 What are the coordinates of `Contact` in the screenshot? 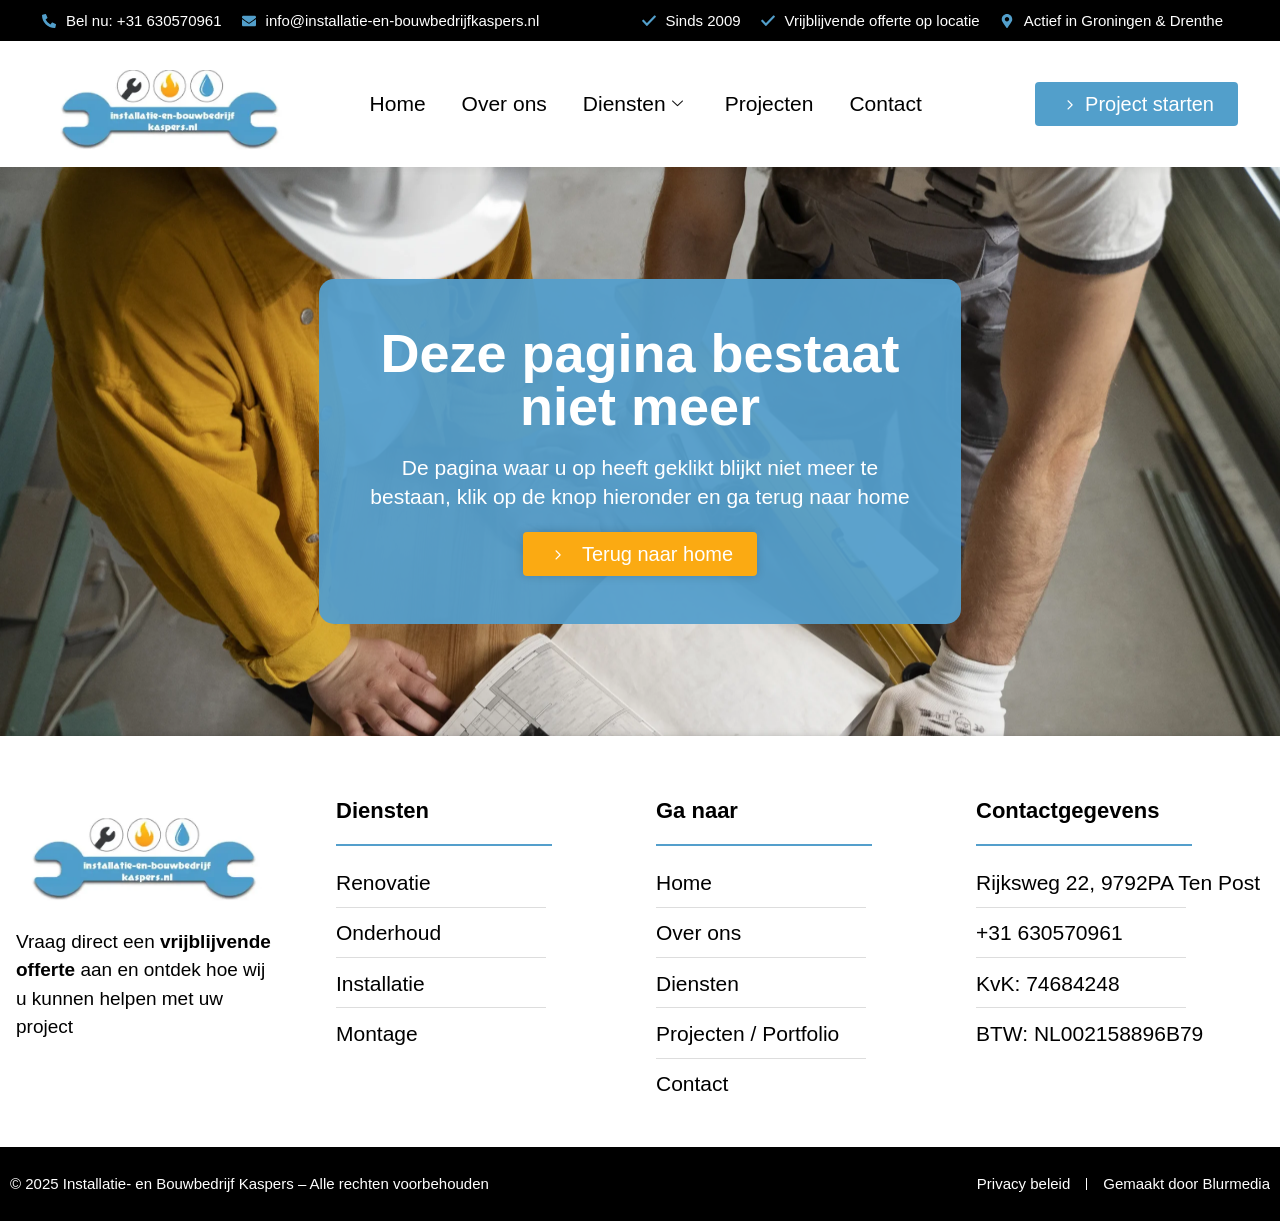 It's located at (885, 103).